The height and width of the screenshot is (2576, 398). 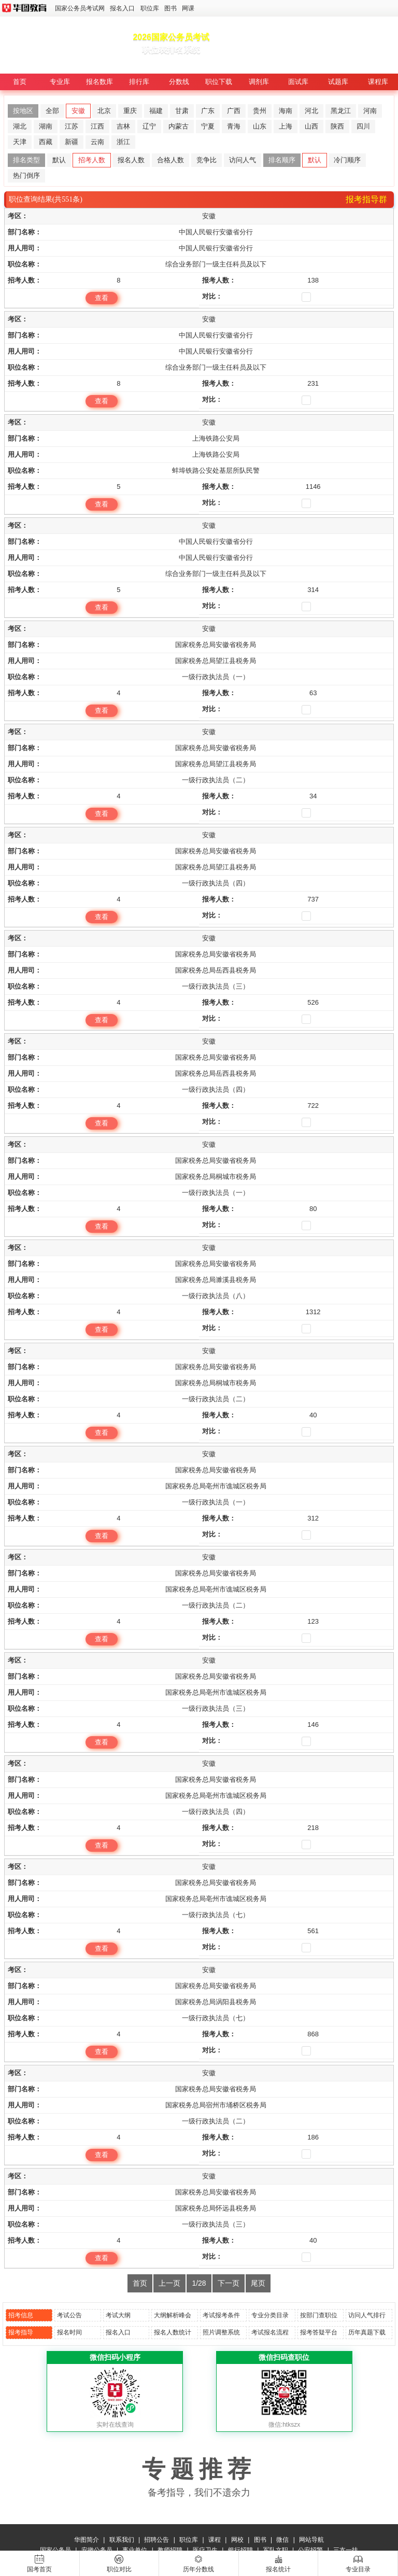 What do you see at coordinates (101, 298) in the screenshot?
I see `查看` at bounding box center [101, 298].